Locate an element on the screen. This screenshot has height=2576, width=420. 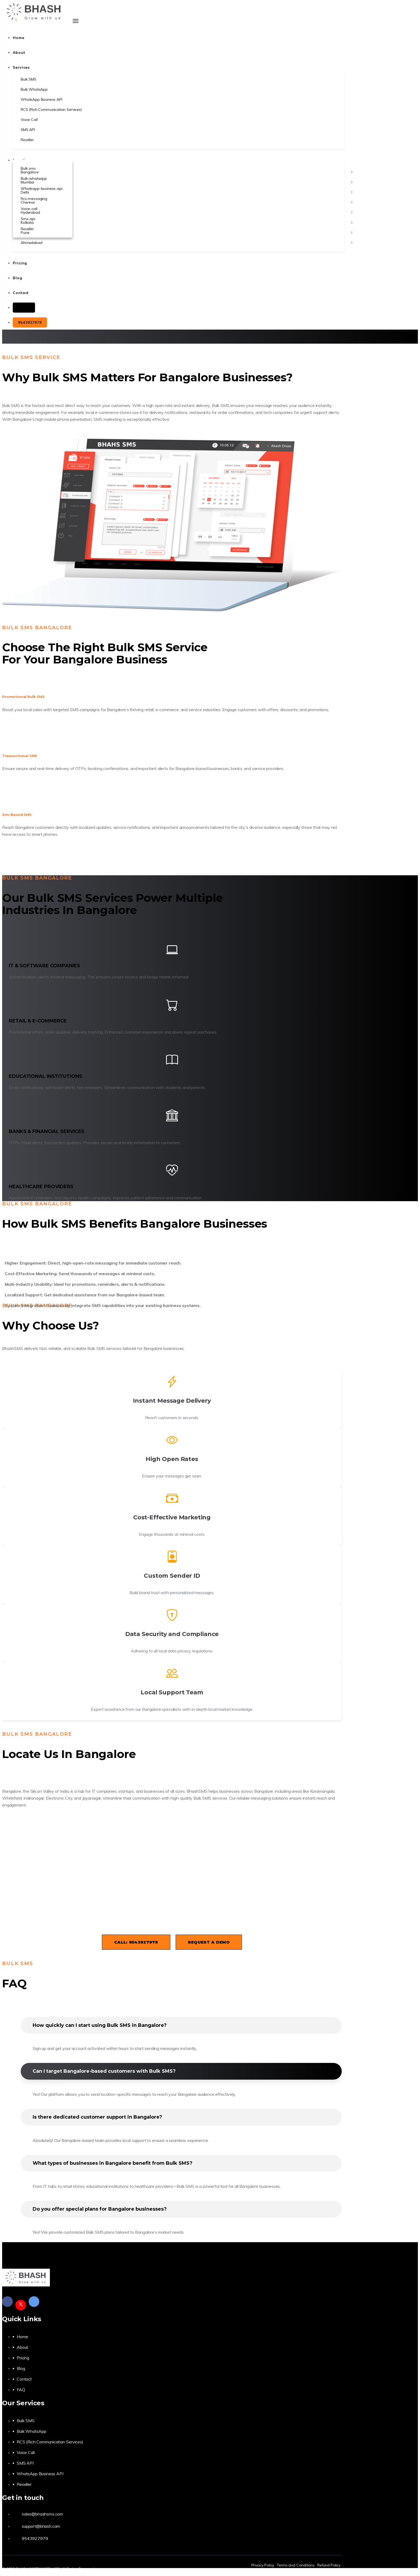
Is there dedicated customer support in Bangalore? is located at coordinates (97, 2117).